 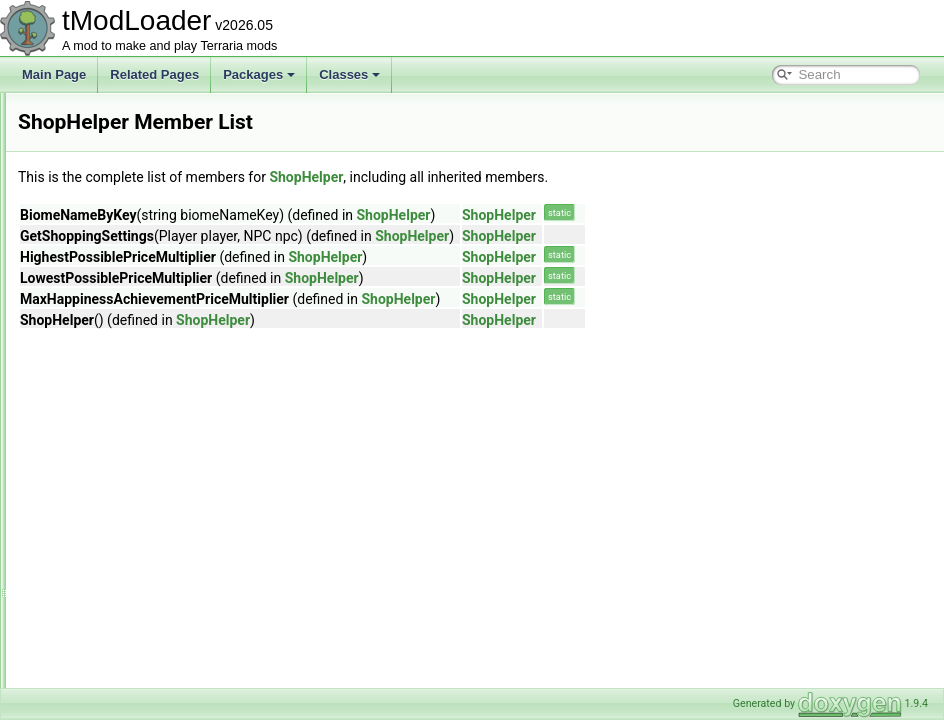 What do you see at coordinates (95, 664) in the screenshot?
I see `SkyShader` at bounding box center [95, 664].